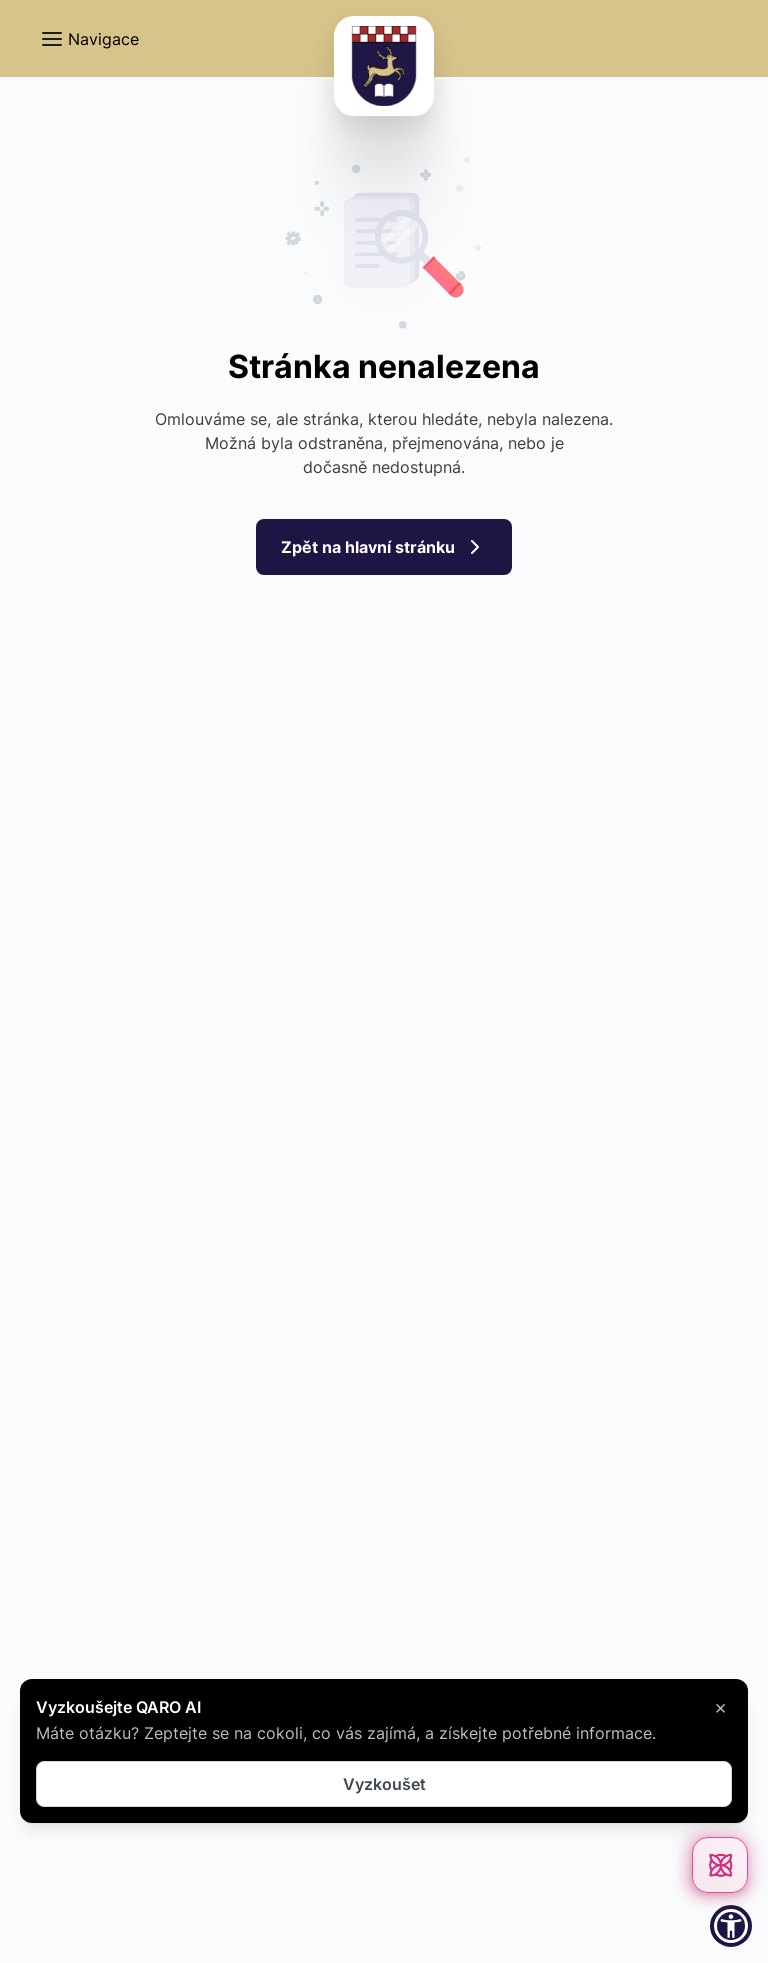 This screenshot has width=768, height=1963. I want to click on Vyzkoušet, so click(384, 1784).